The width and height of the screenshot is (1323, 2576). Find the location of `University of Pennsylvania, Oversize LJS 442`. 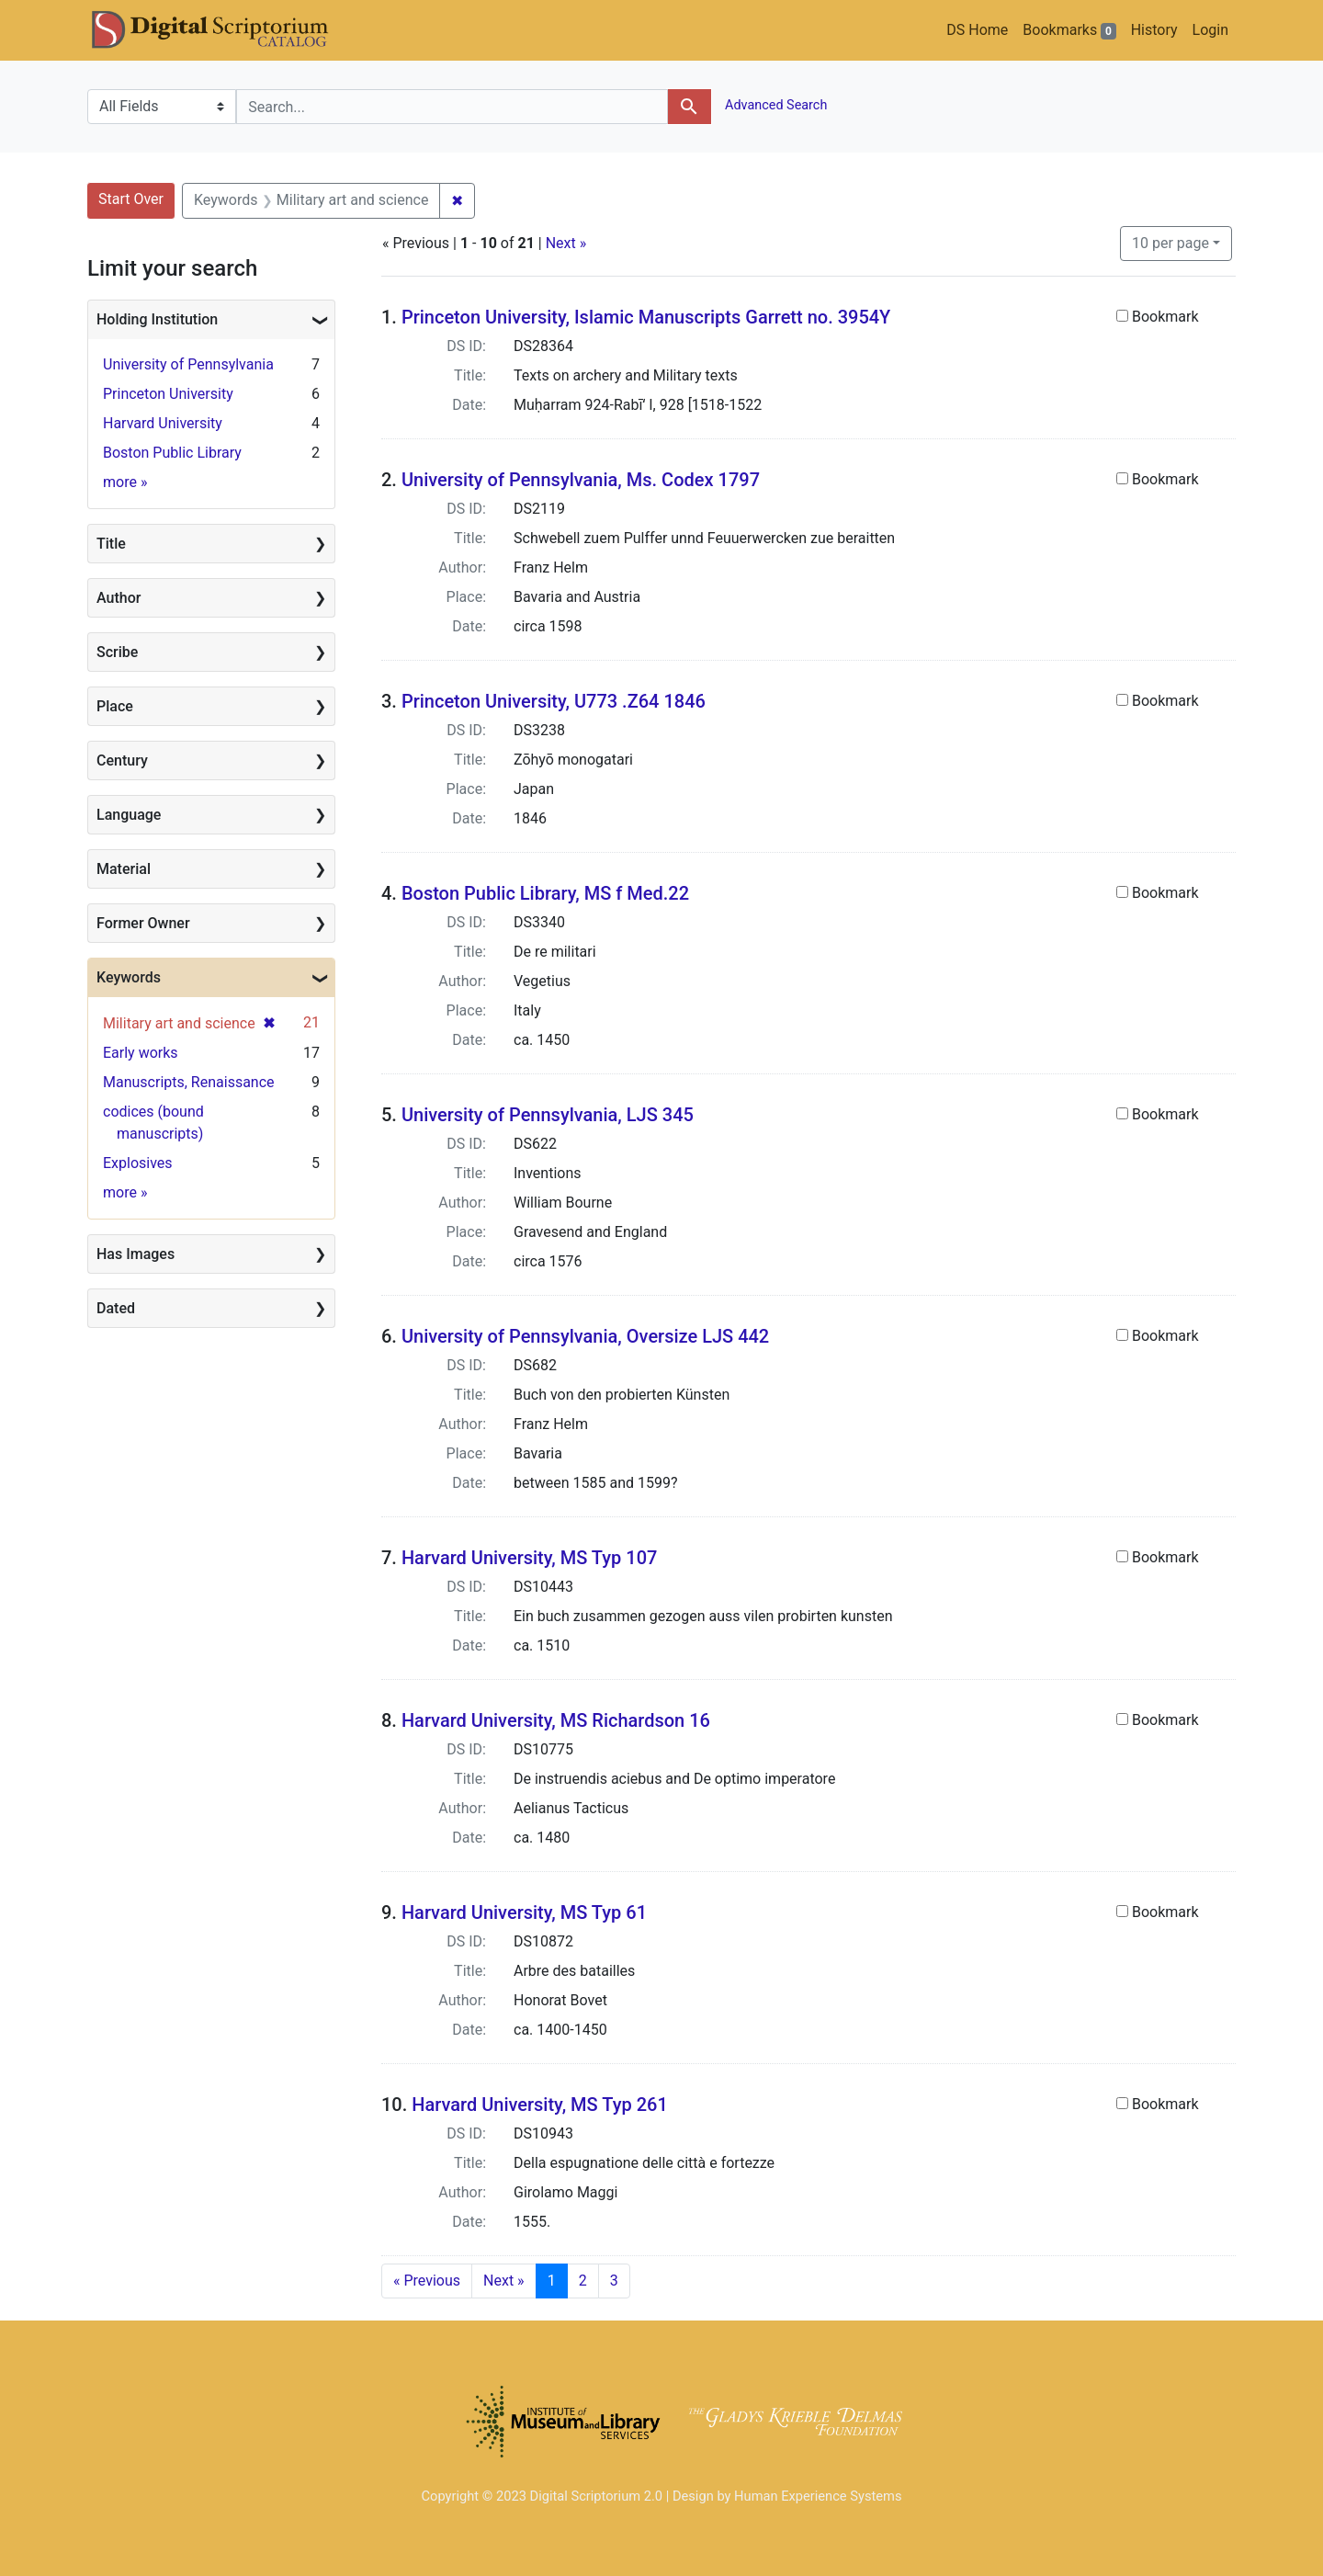

University of Pennsylvania, Oversize LJS 442 is located at coordinates (585, 1336).